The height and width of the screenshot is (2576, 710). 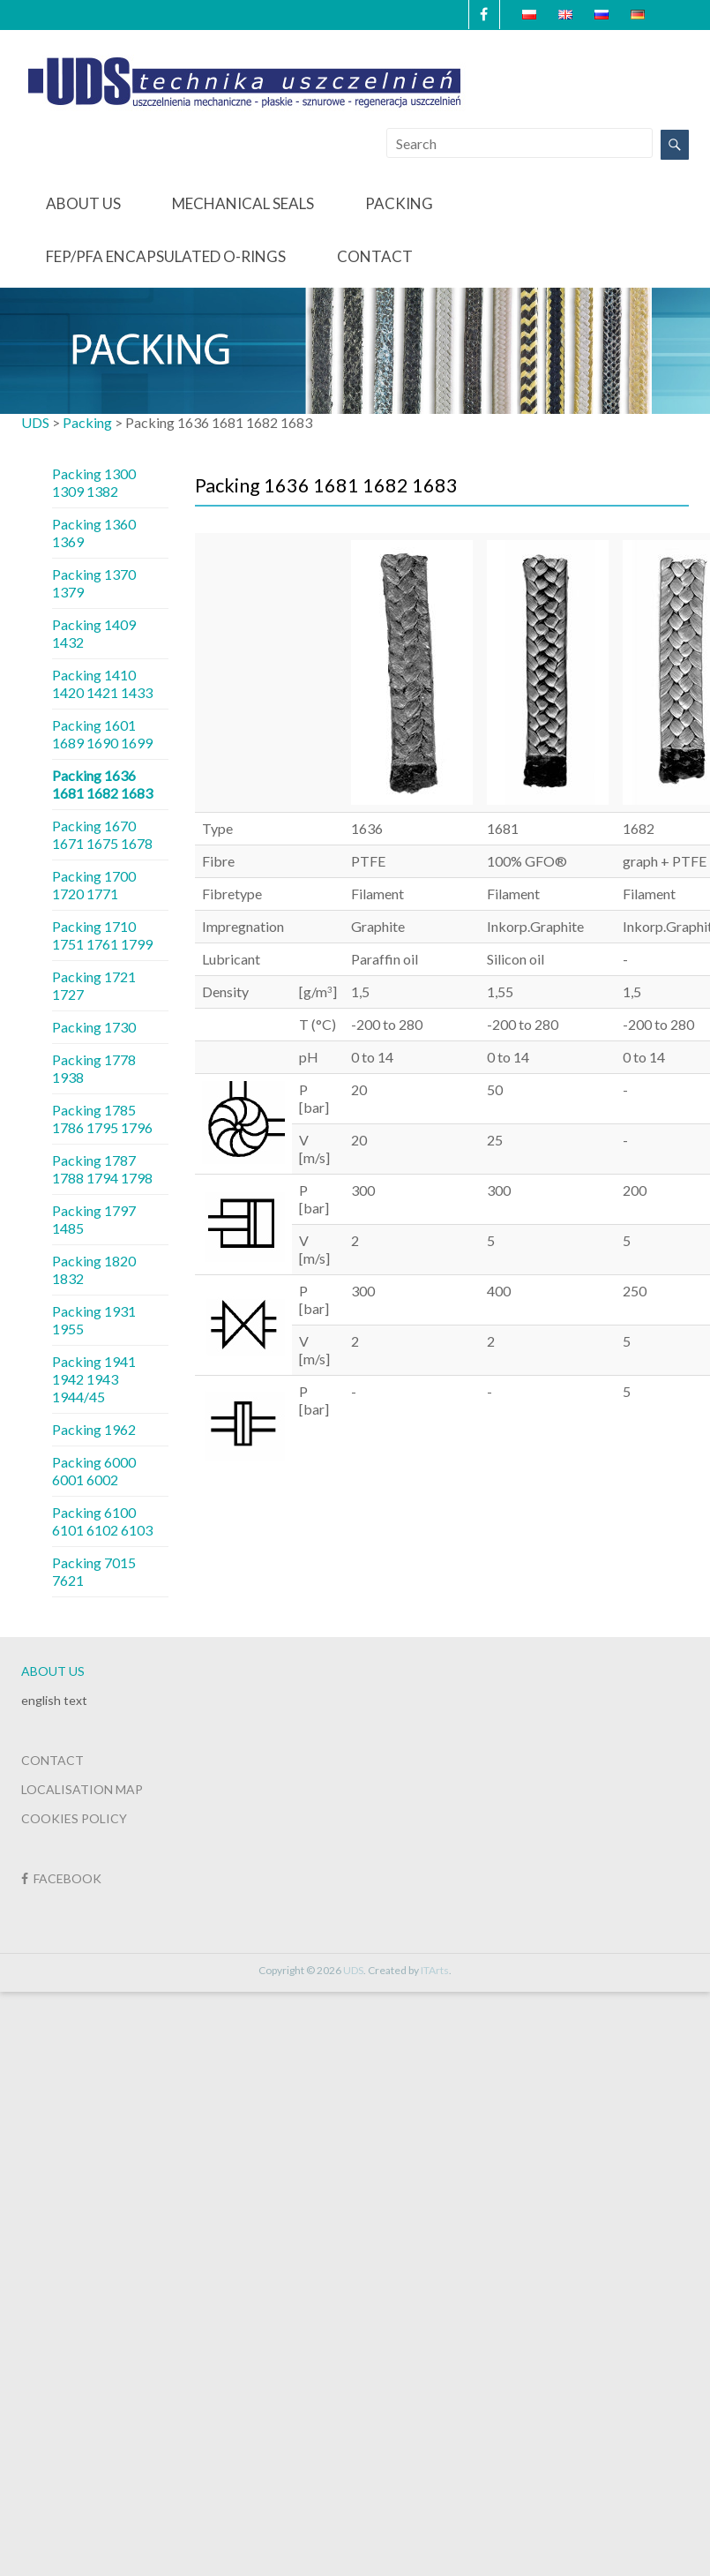 I want to click on Packing 1820 1832, so click(x=94, y=1269).